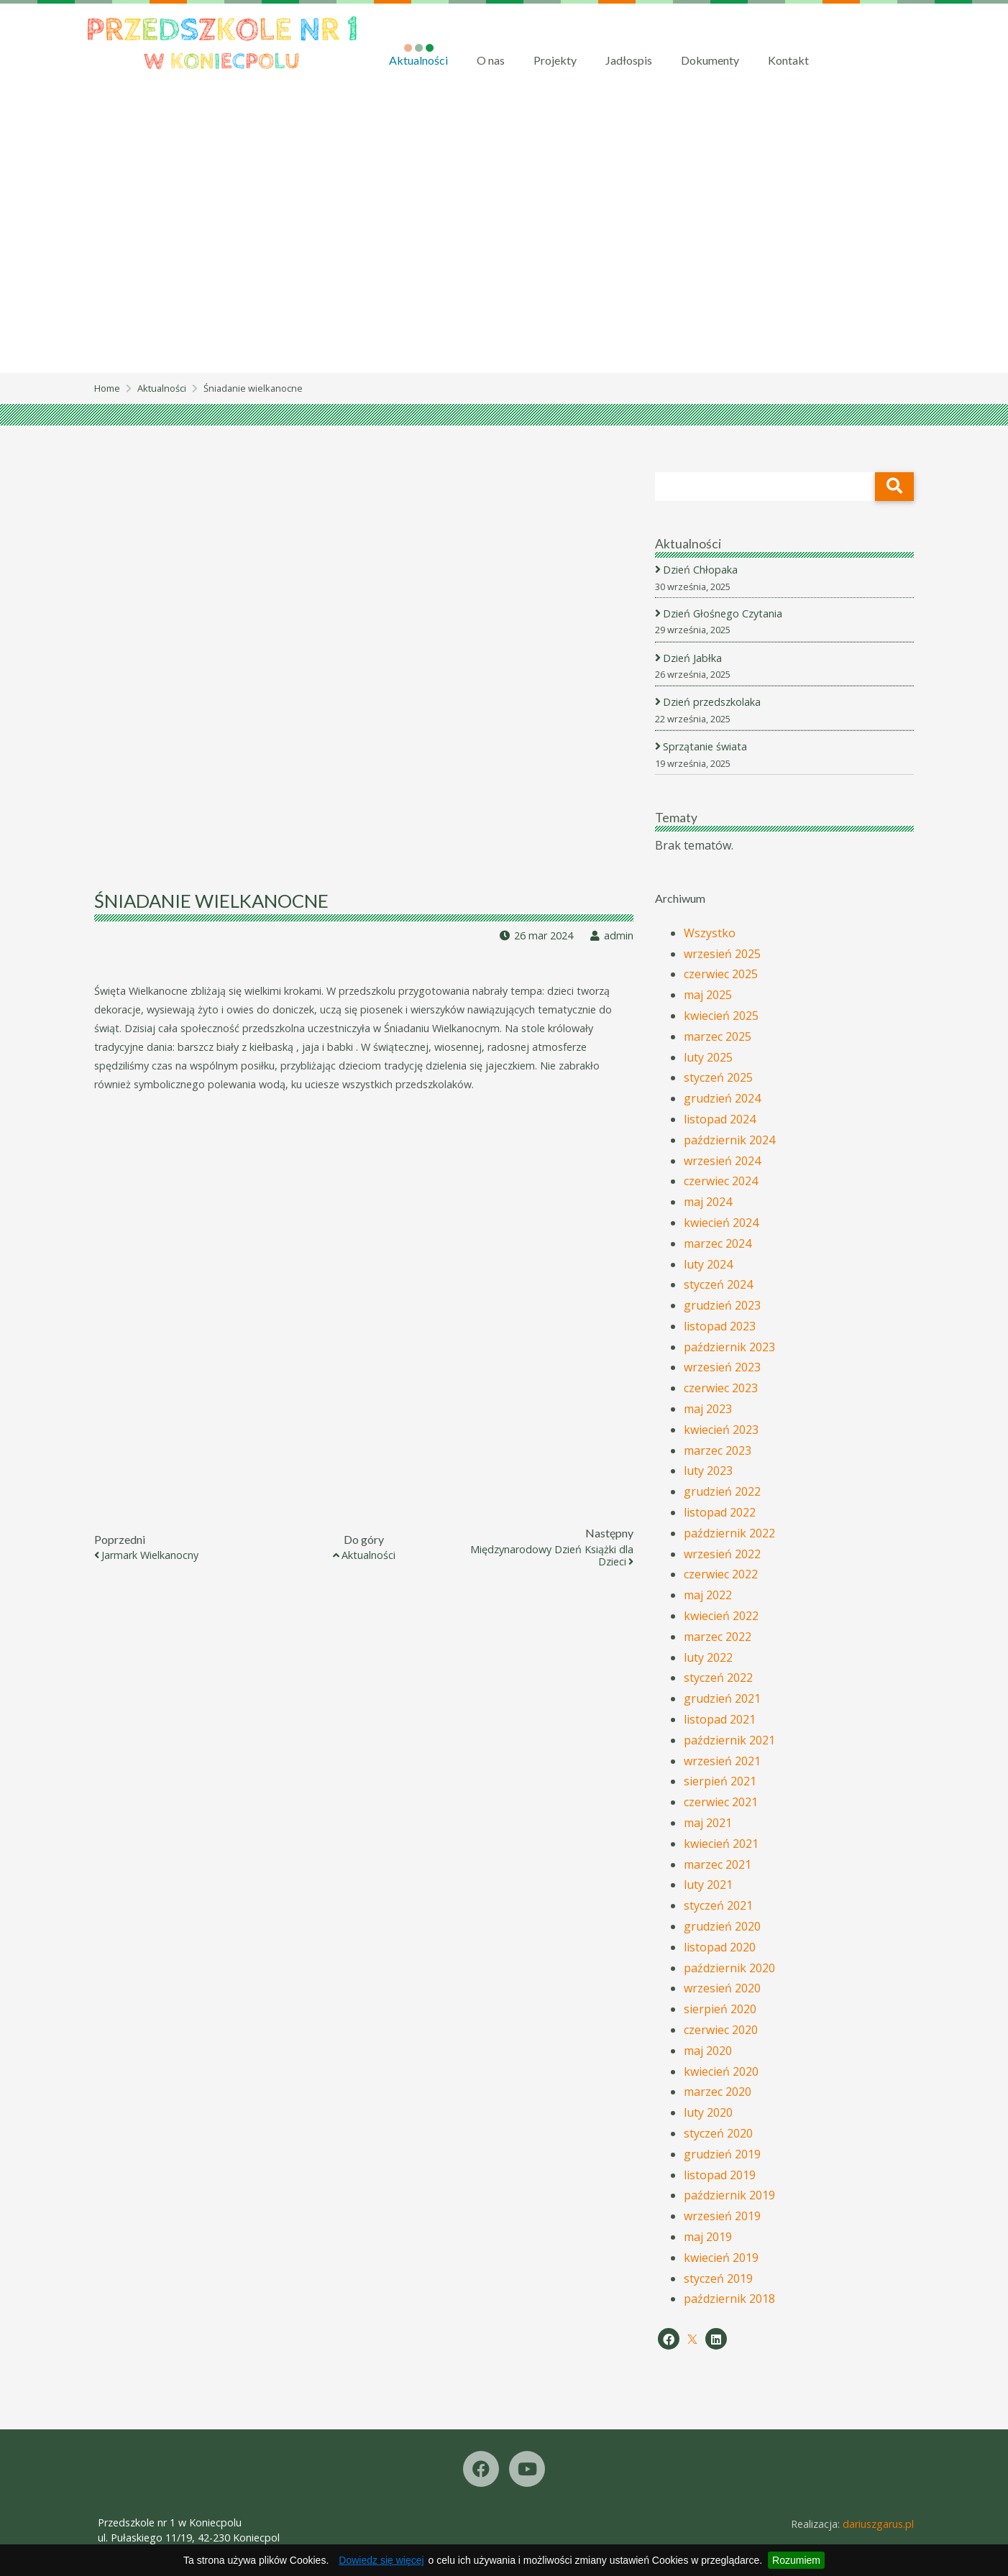 This screenshot has width=1008, height=2576. Describe the element at coordinates (713, 702) in the screenshot. I see `Dzień przedszkolaka` at that location.